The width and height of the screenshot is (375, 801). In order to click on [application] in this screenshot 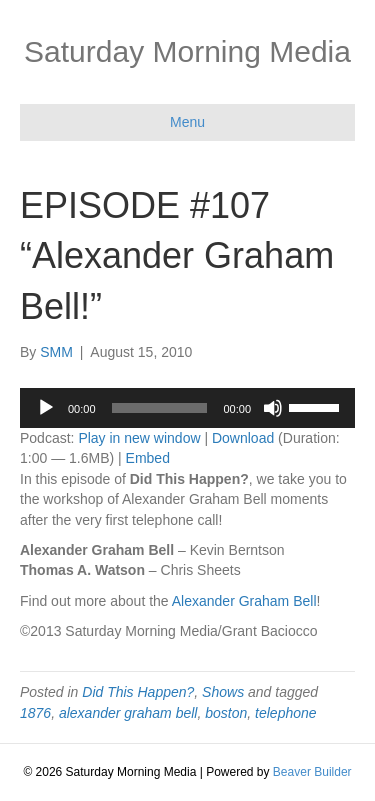, I will do `click(187, 408)`.